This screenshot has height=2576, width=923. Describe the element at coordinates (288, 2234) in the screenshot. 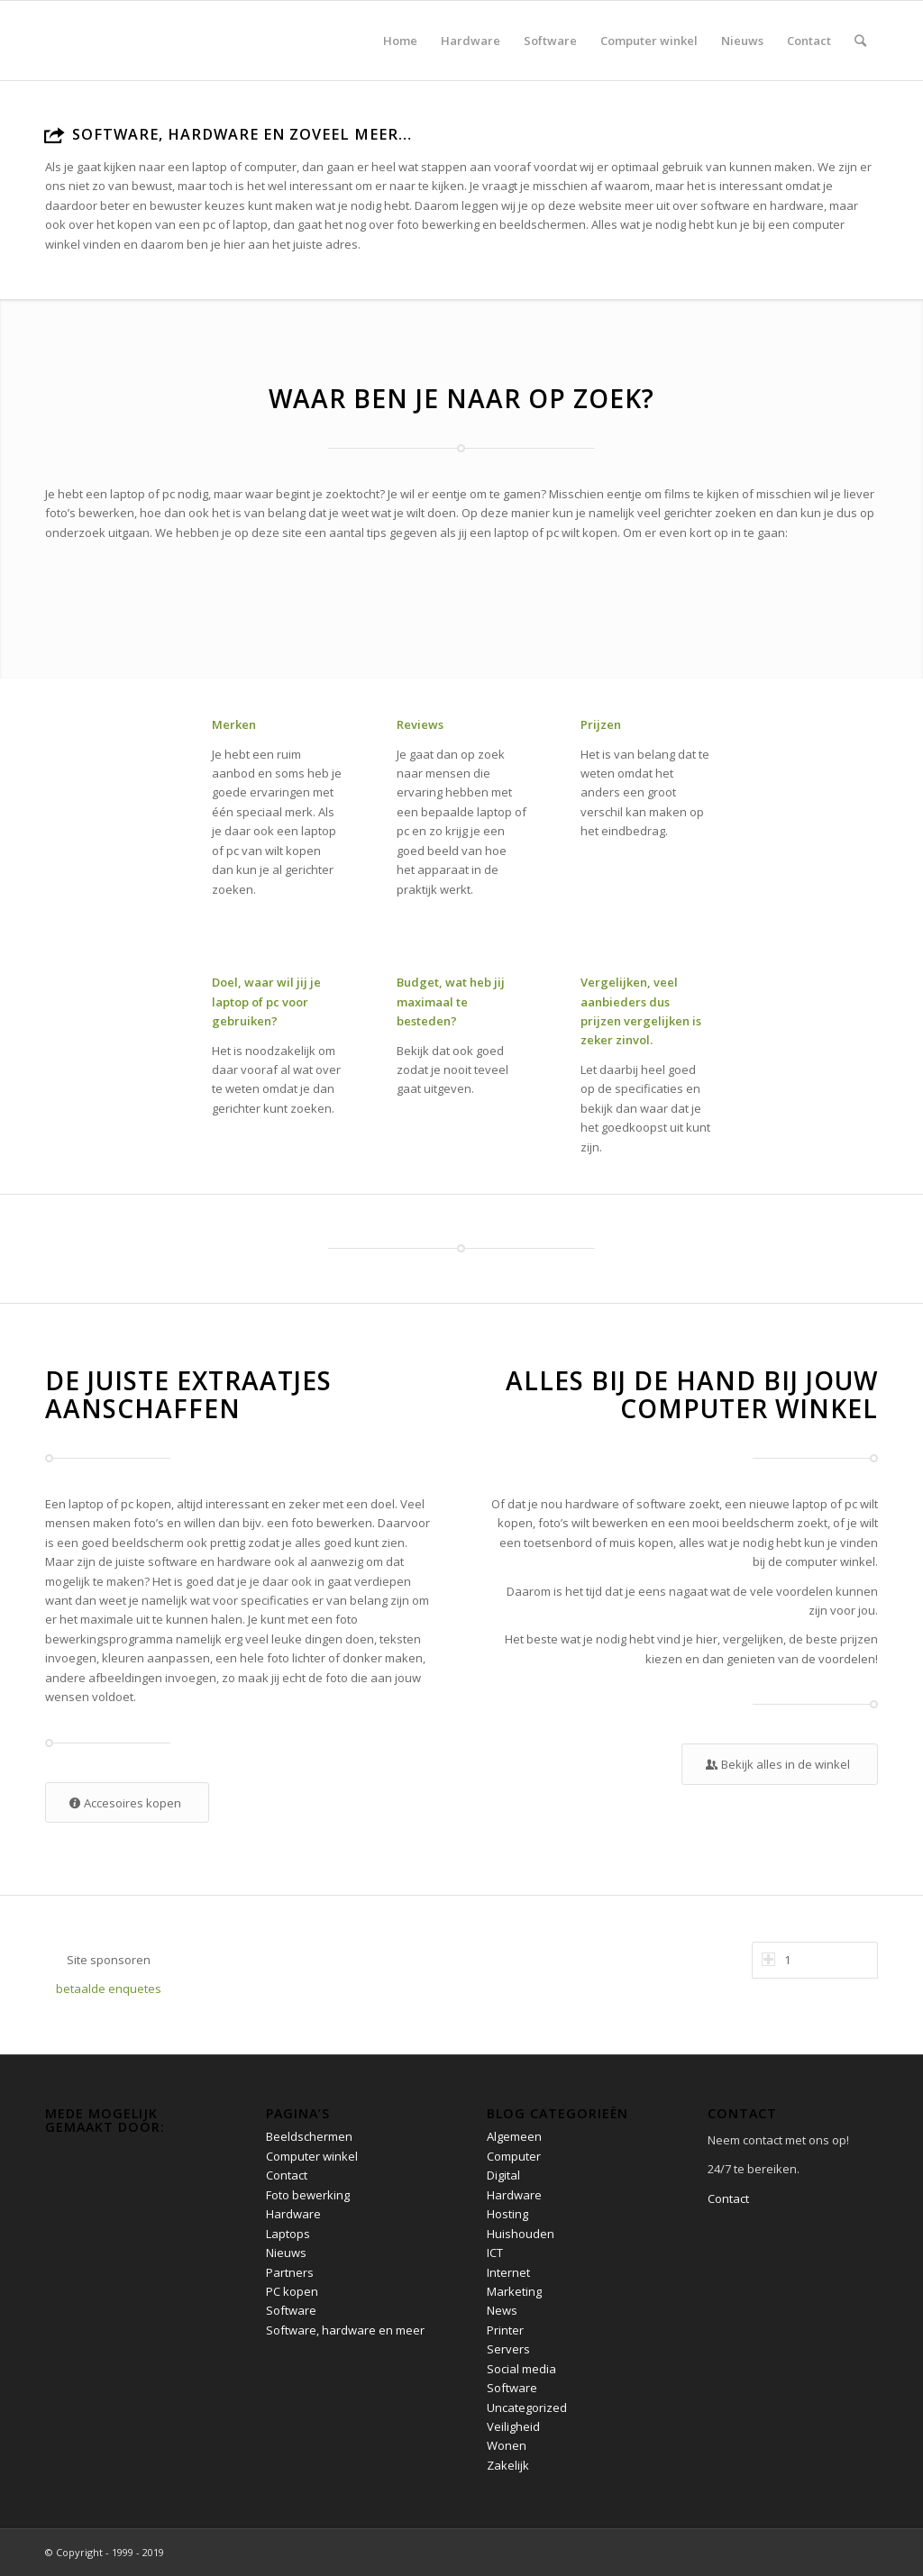

I see `Laptops` at that location.